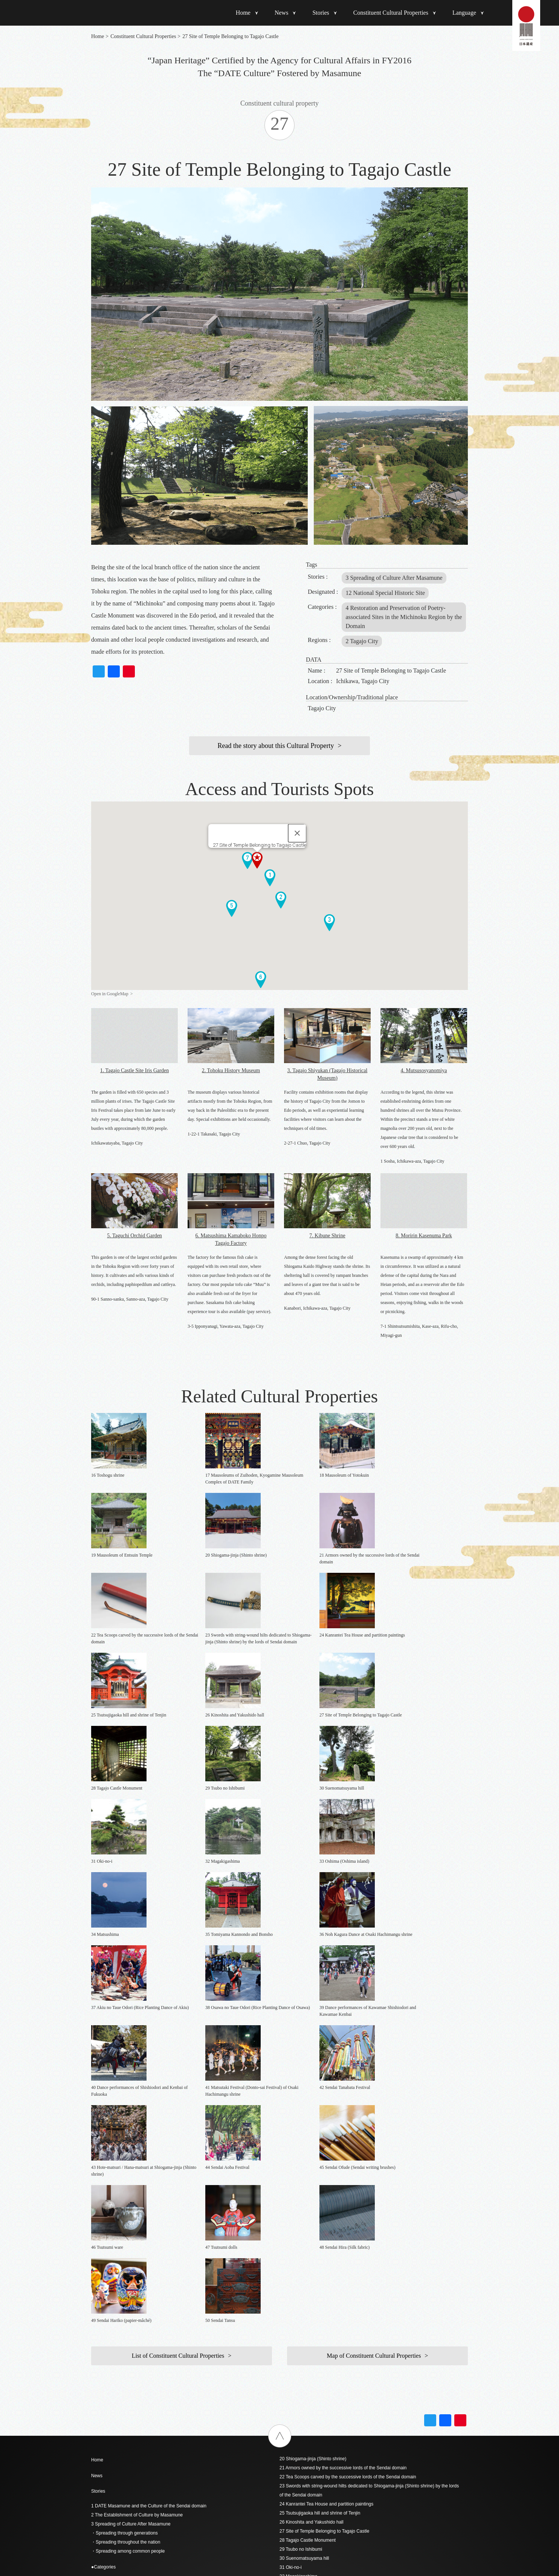  What do you see at coordinates (269, 877) in the screenshot?
I see `[button]` at bounding box center [269, 877].